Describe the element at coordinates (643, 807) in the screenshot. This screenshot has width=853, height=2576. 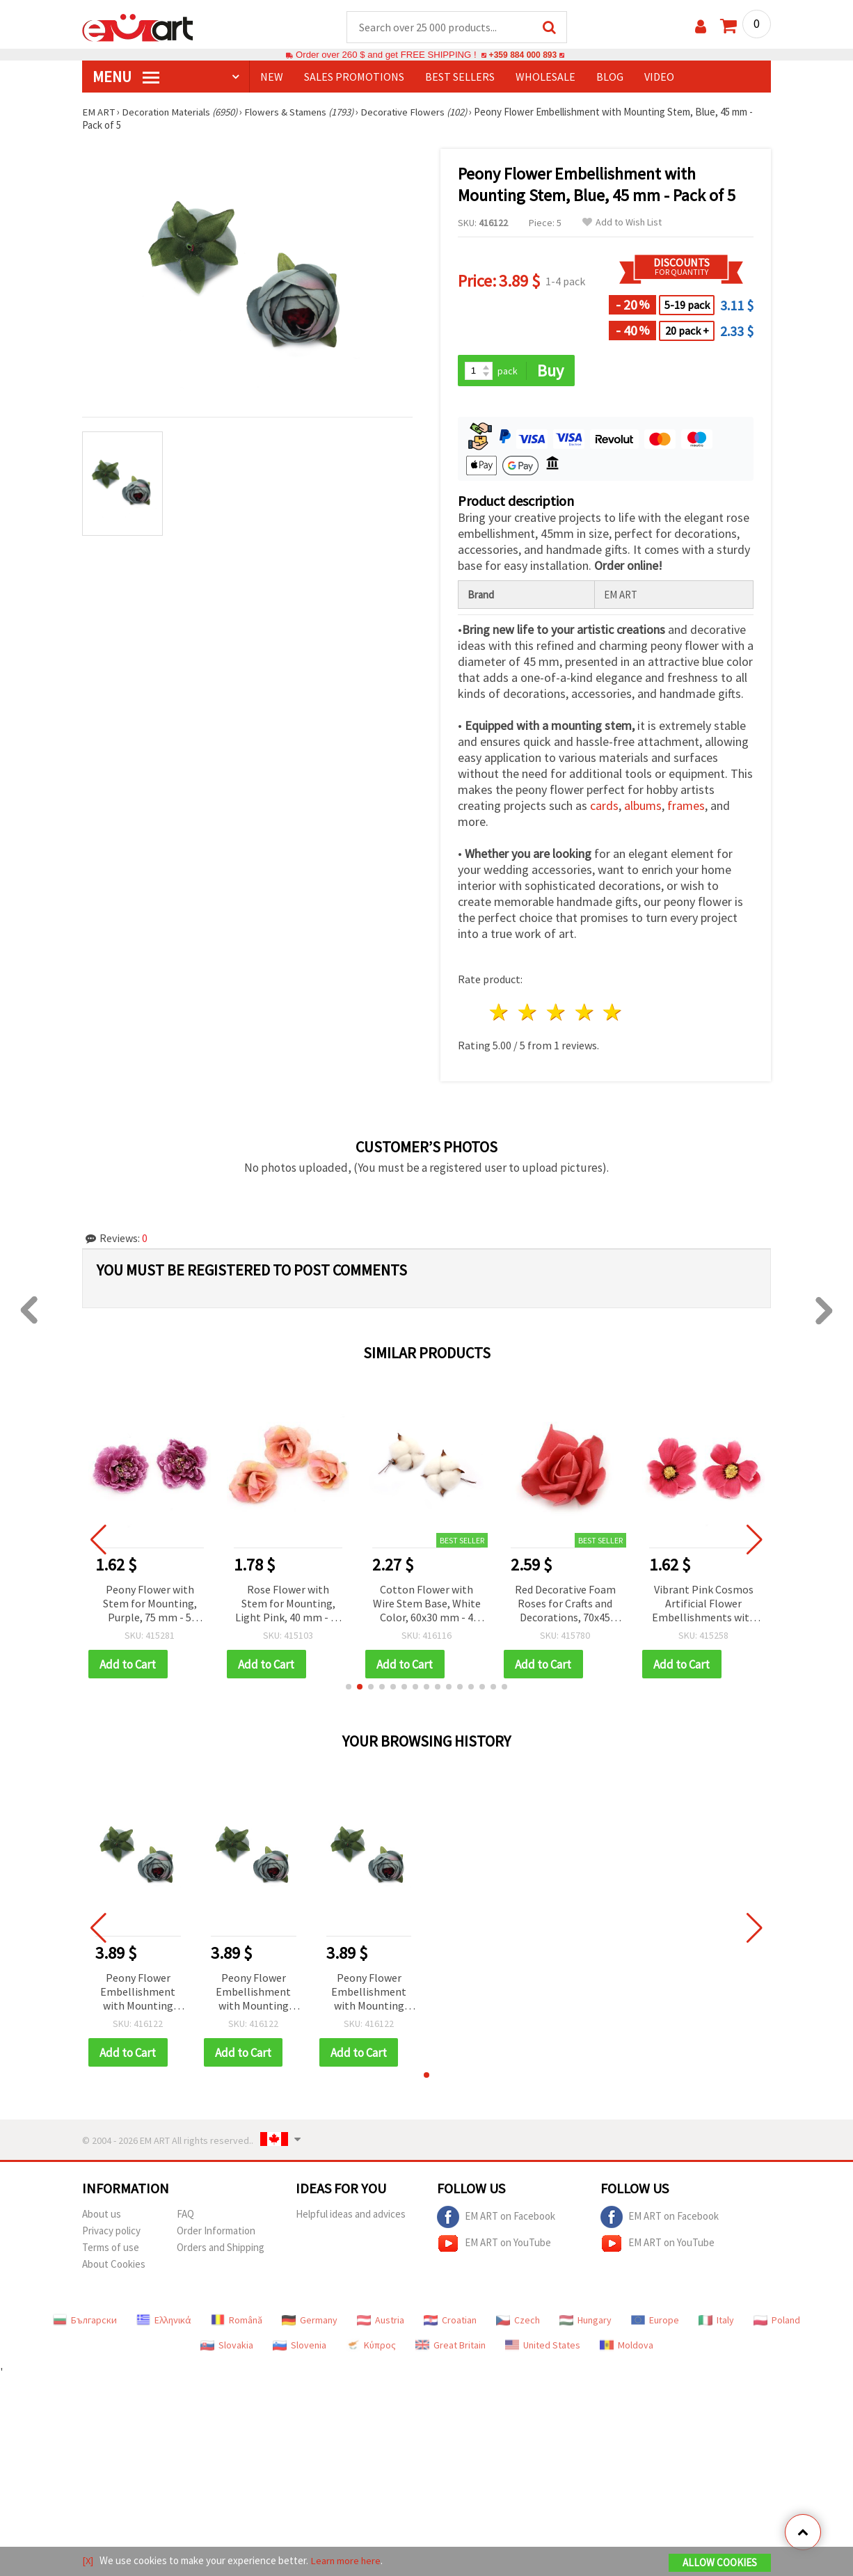
I see `albums` at that location.